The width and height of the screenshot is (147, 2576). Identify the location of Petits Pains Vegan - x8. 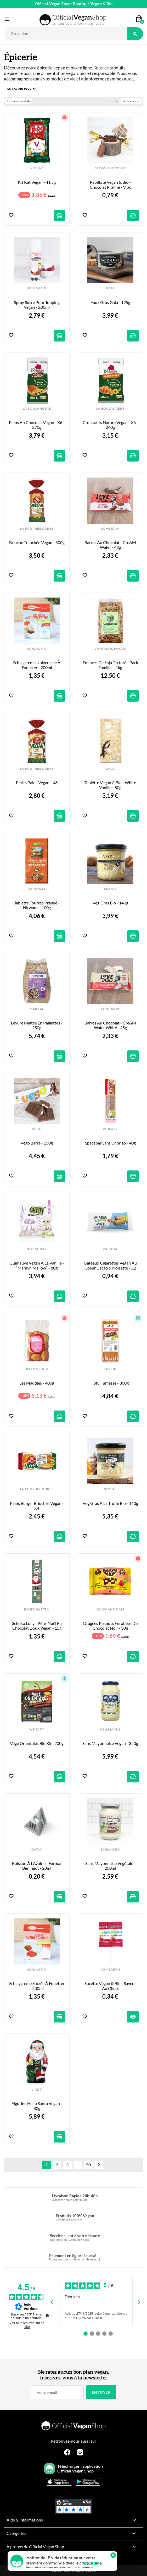
(37, 782).